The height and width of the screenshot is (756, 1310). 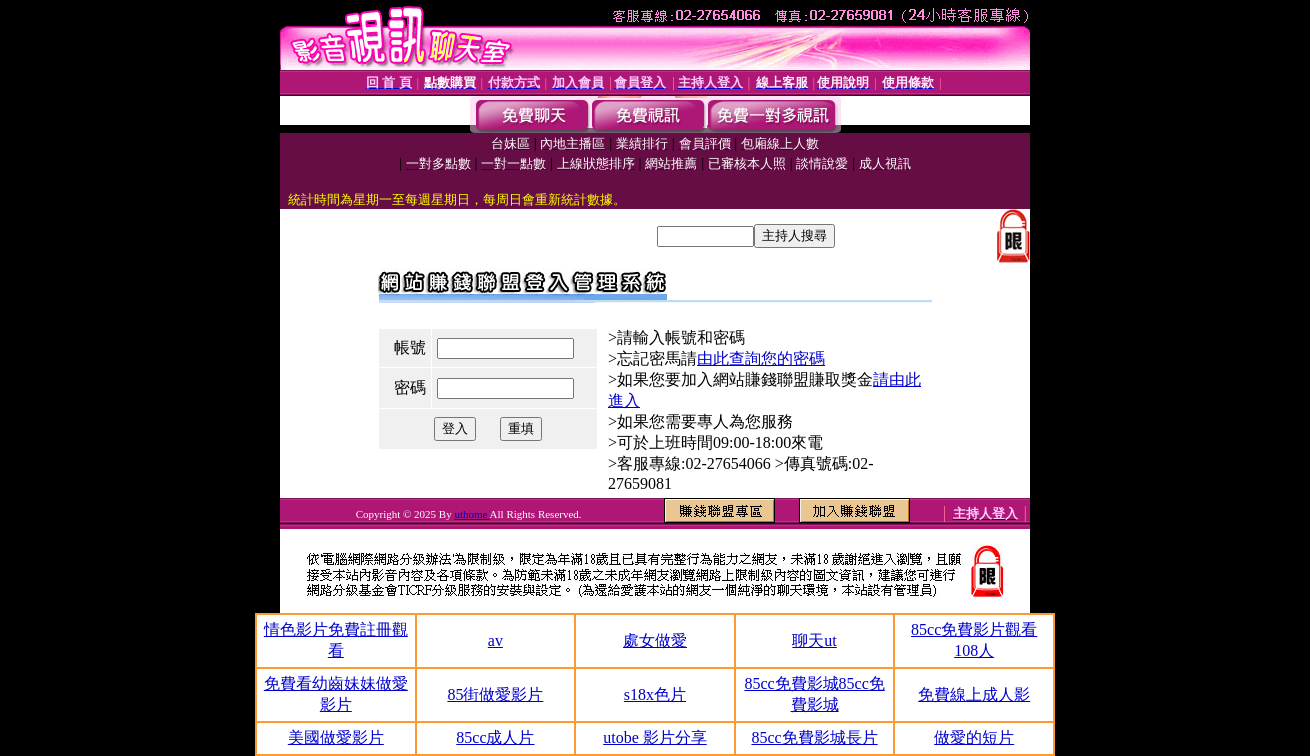 What do you see at coordinates (761, 358) in the screenshot?
I see `由此查詢您的密碼` at bounding box center [761, 358].